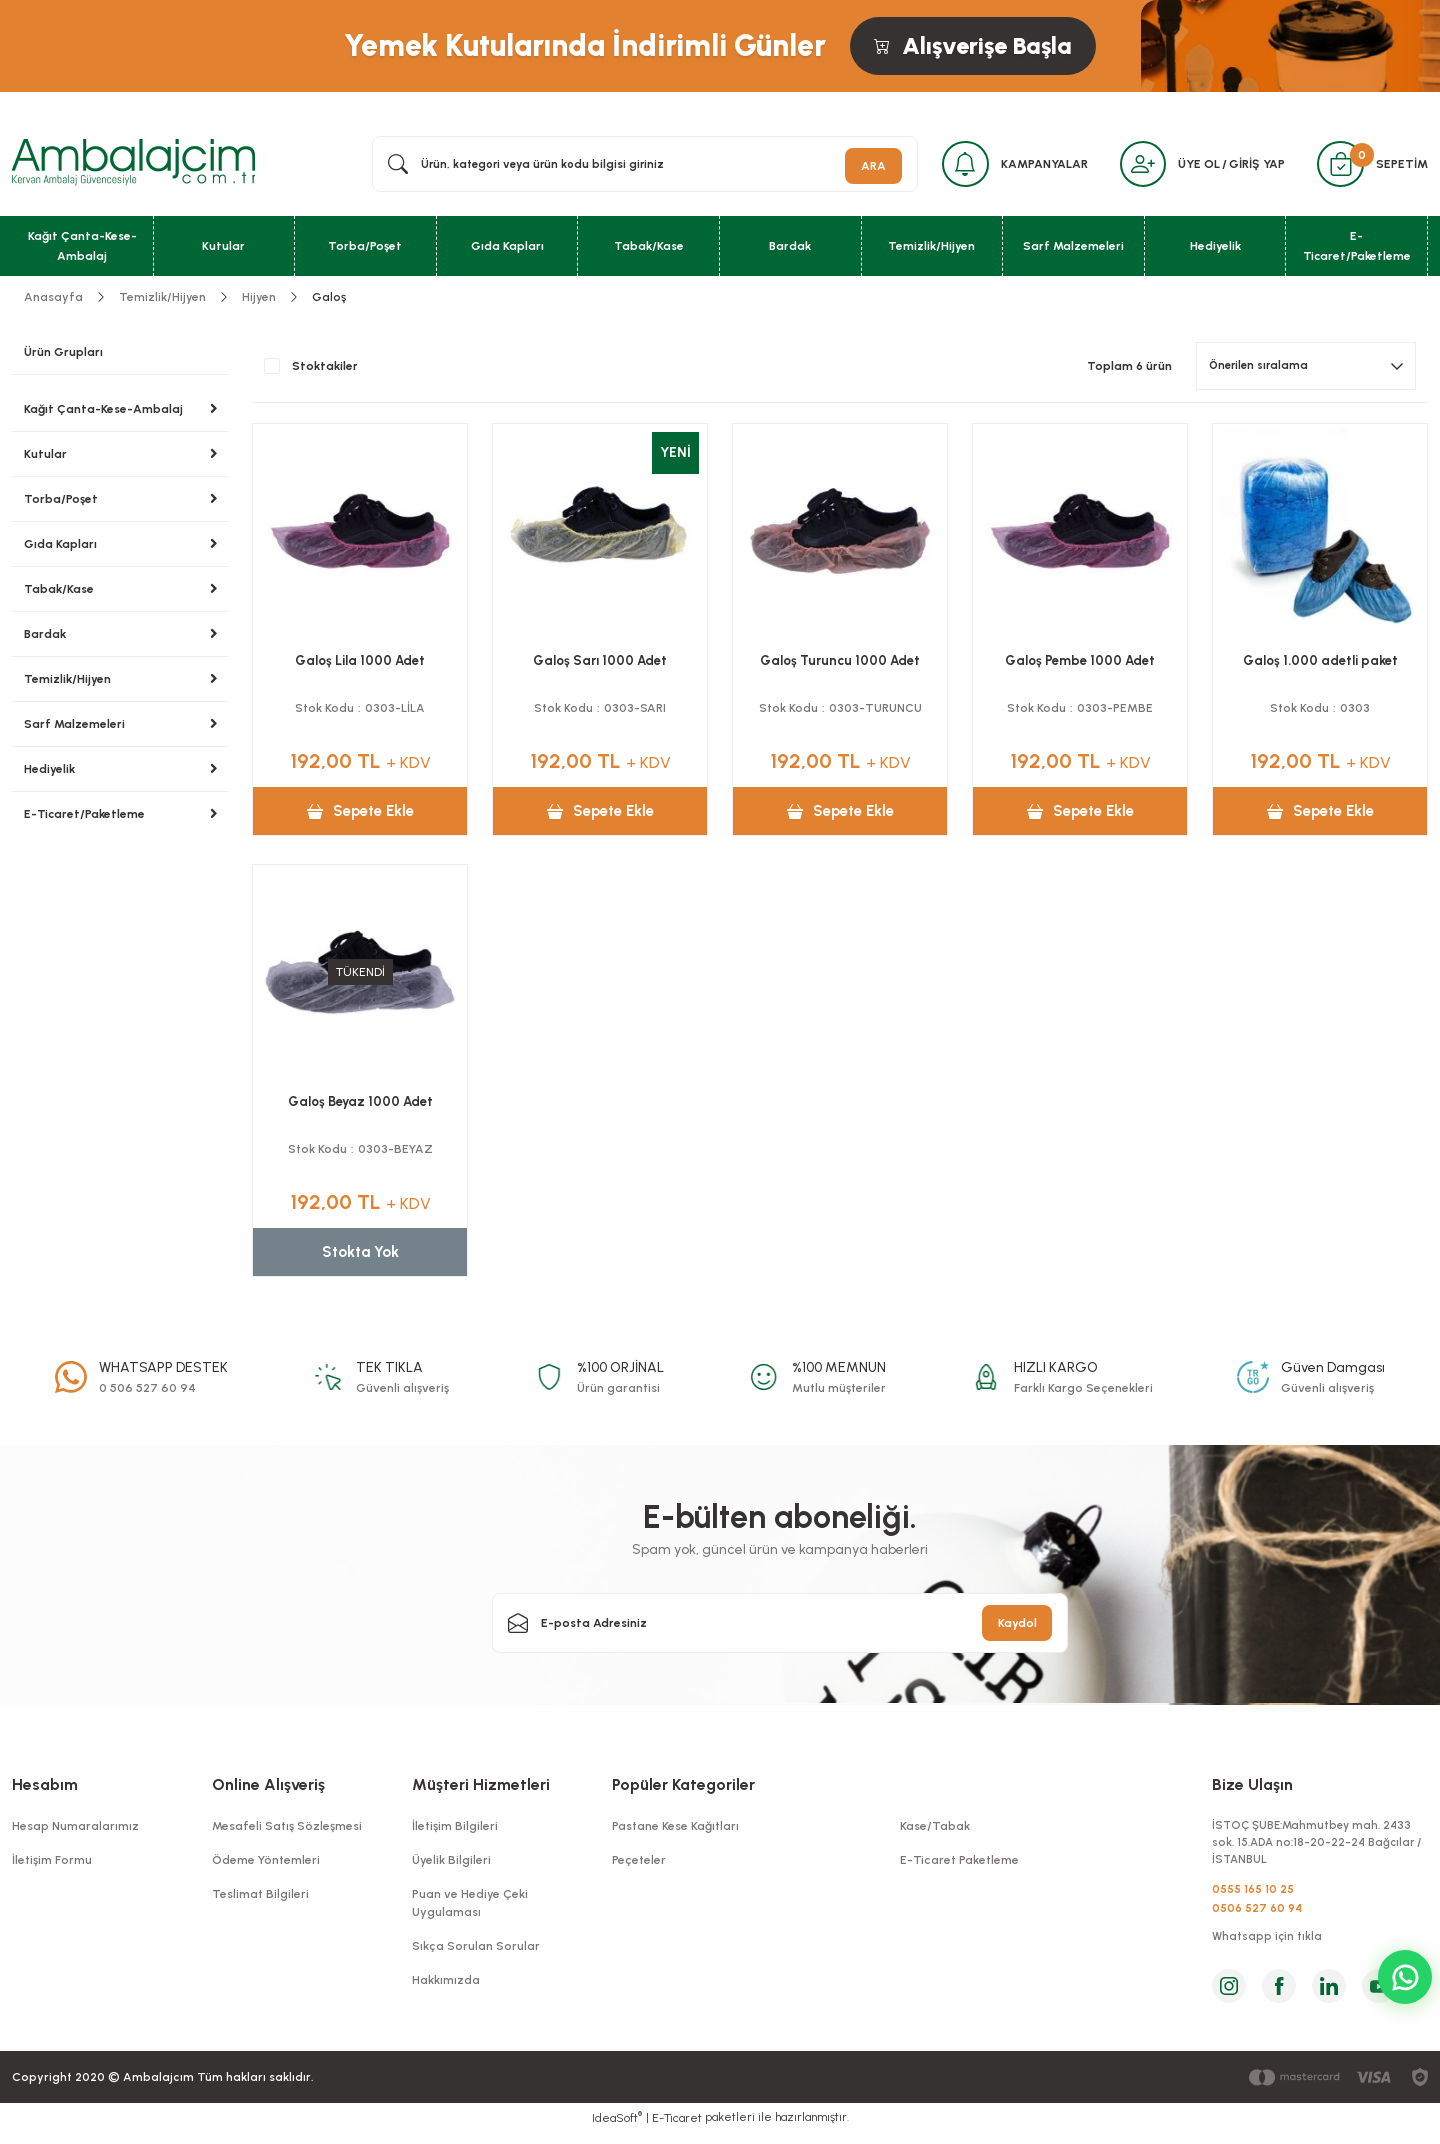  Describe the element at coordinates (360, 1105) in the screenshot. I see `Galoş Beyaz 1000 Adet` at that location.